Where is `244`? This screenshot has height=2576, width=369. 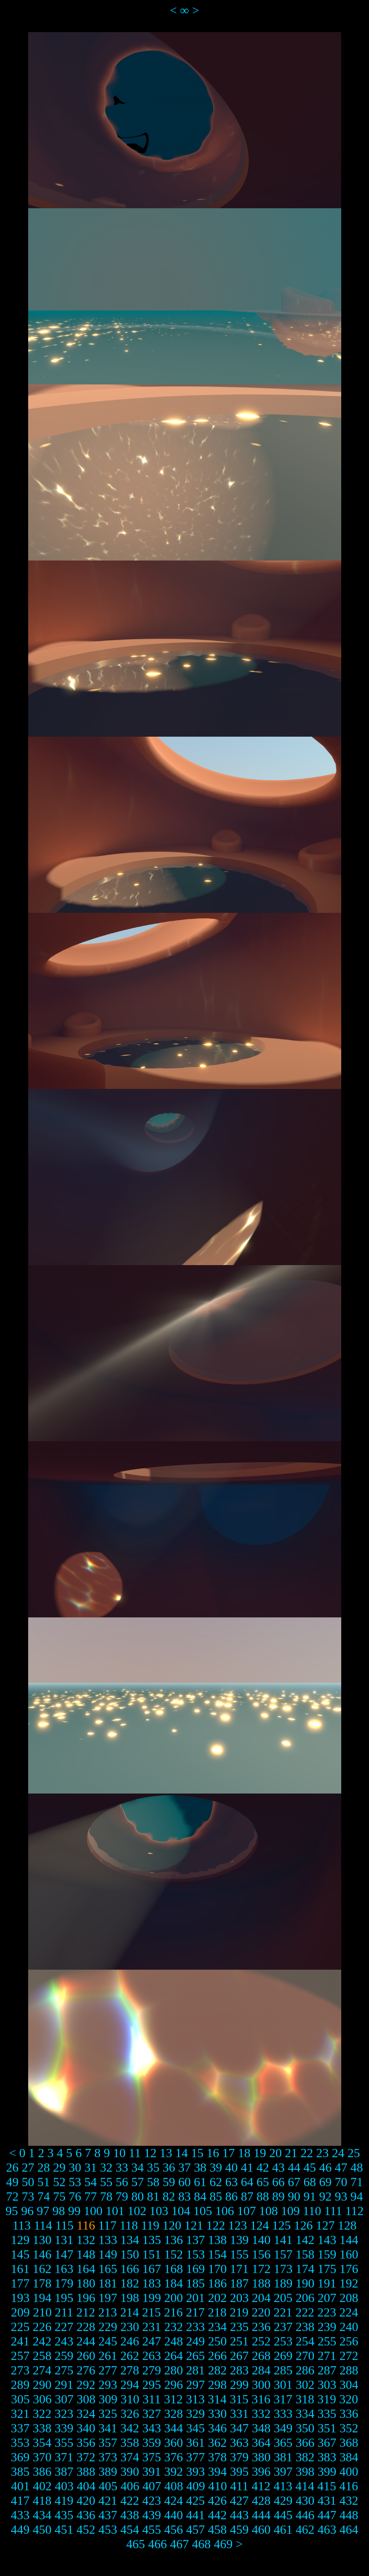
244 is located at coordinates (86, 2341).